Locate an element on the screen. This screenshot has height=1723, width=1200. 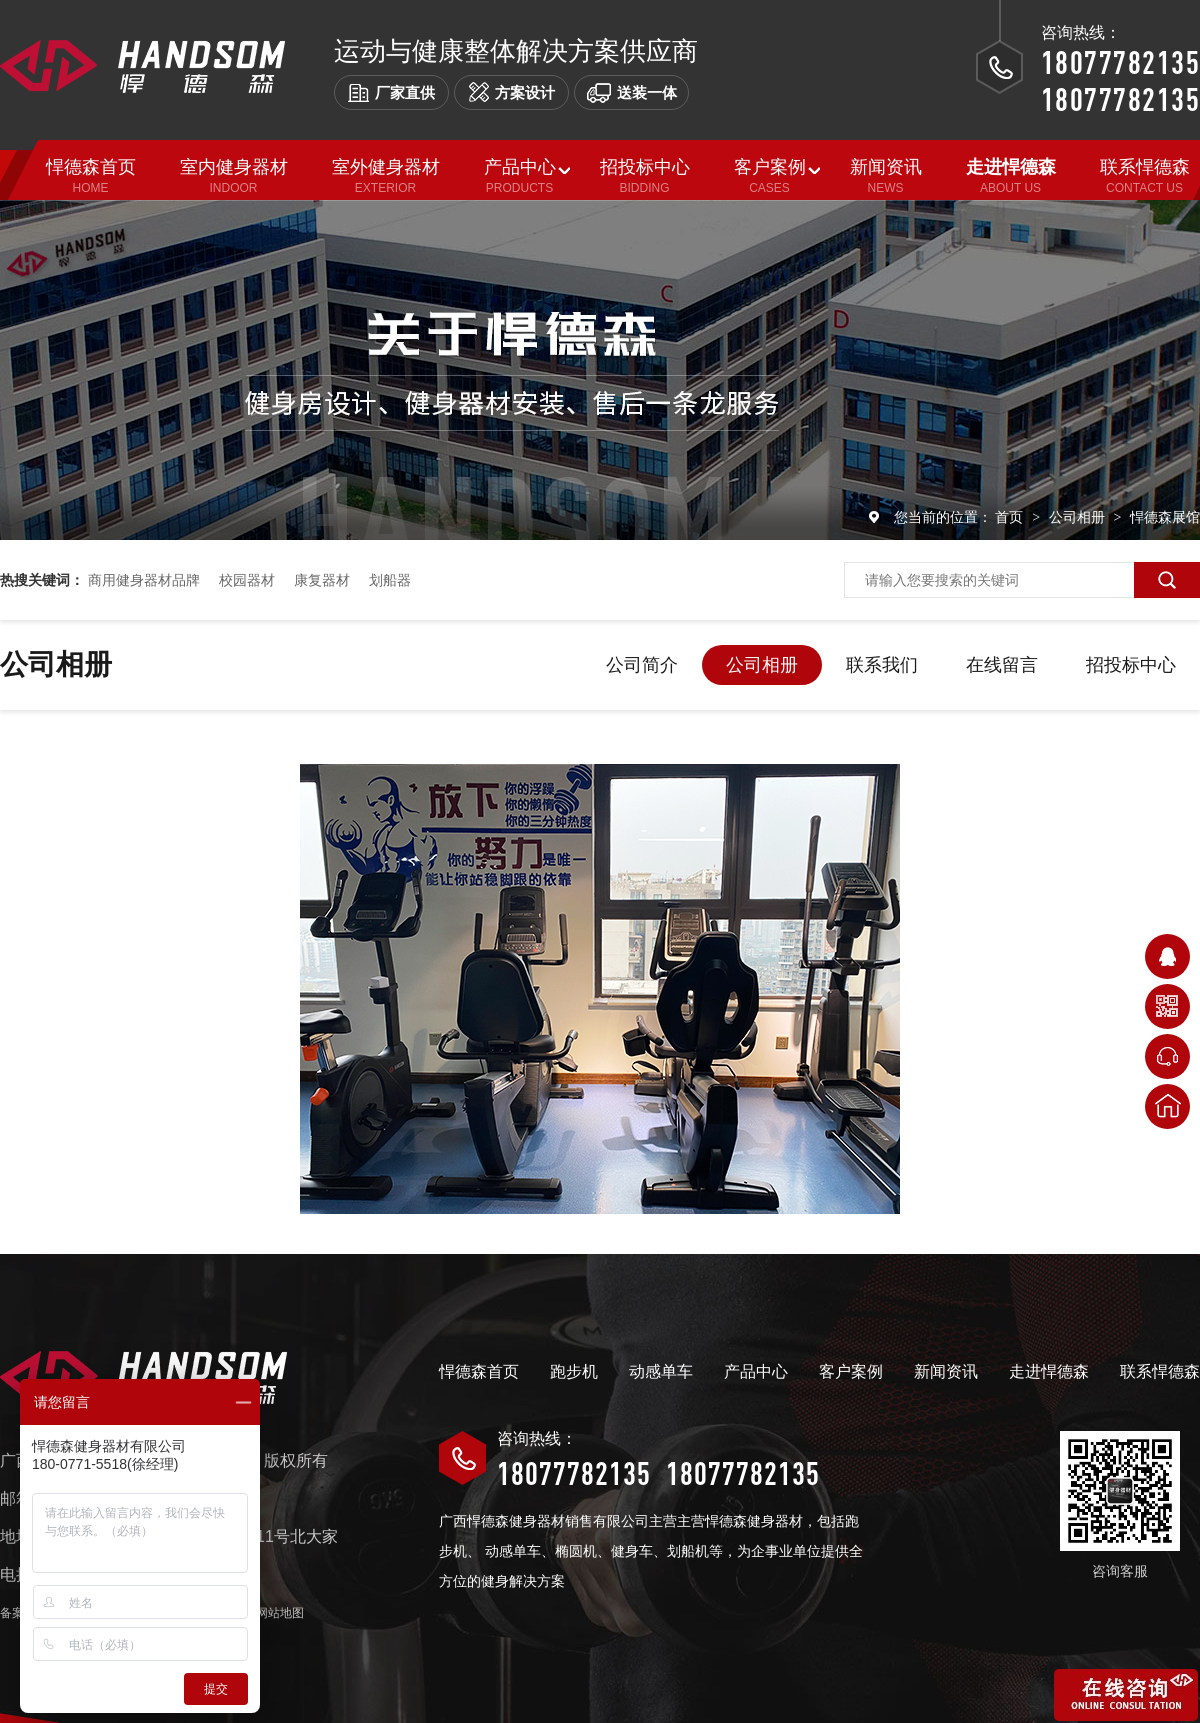
校园器材 is located at coordinates (247, 580).